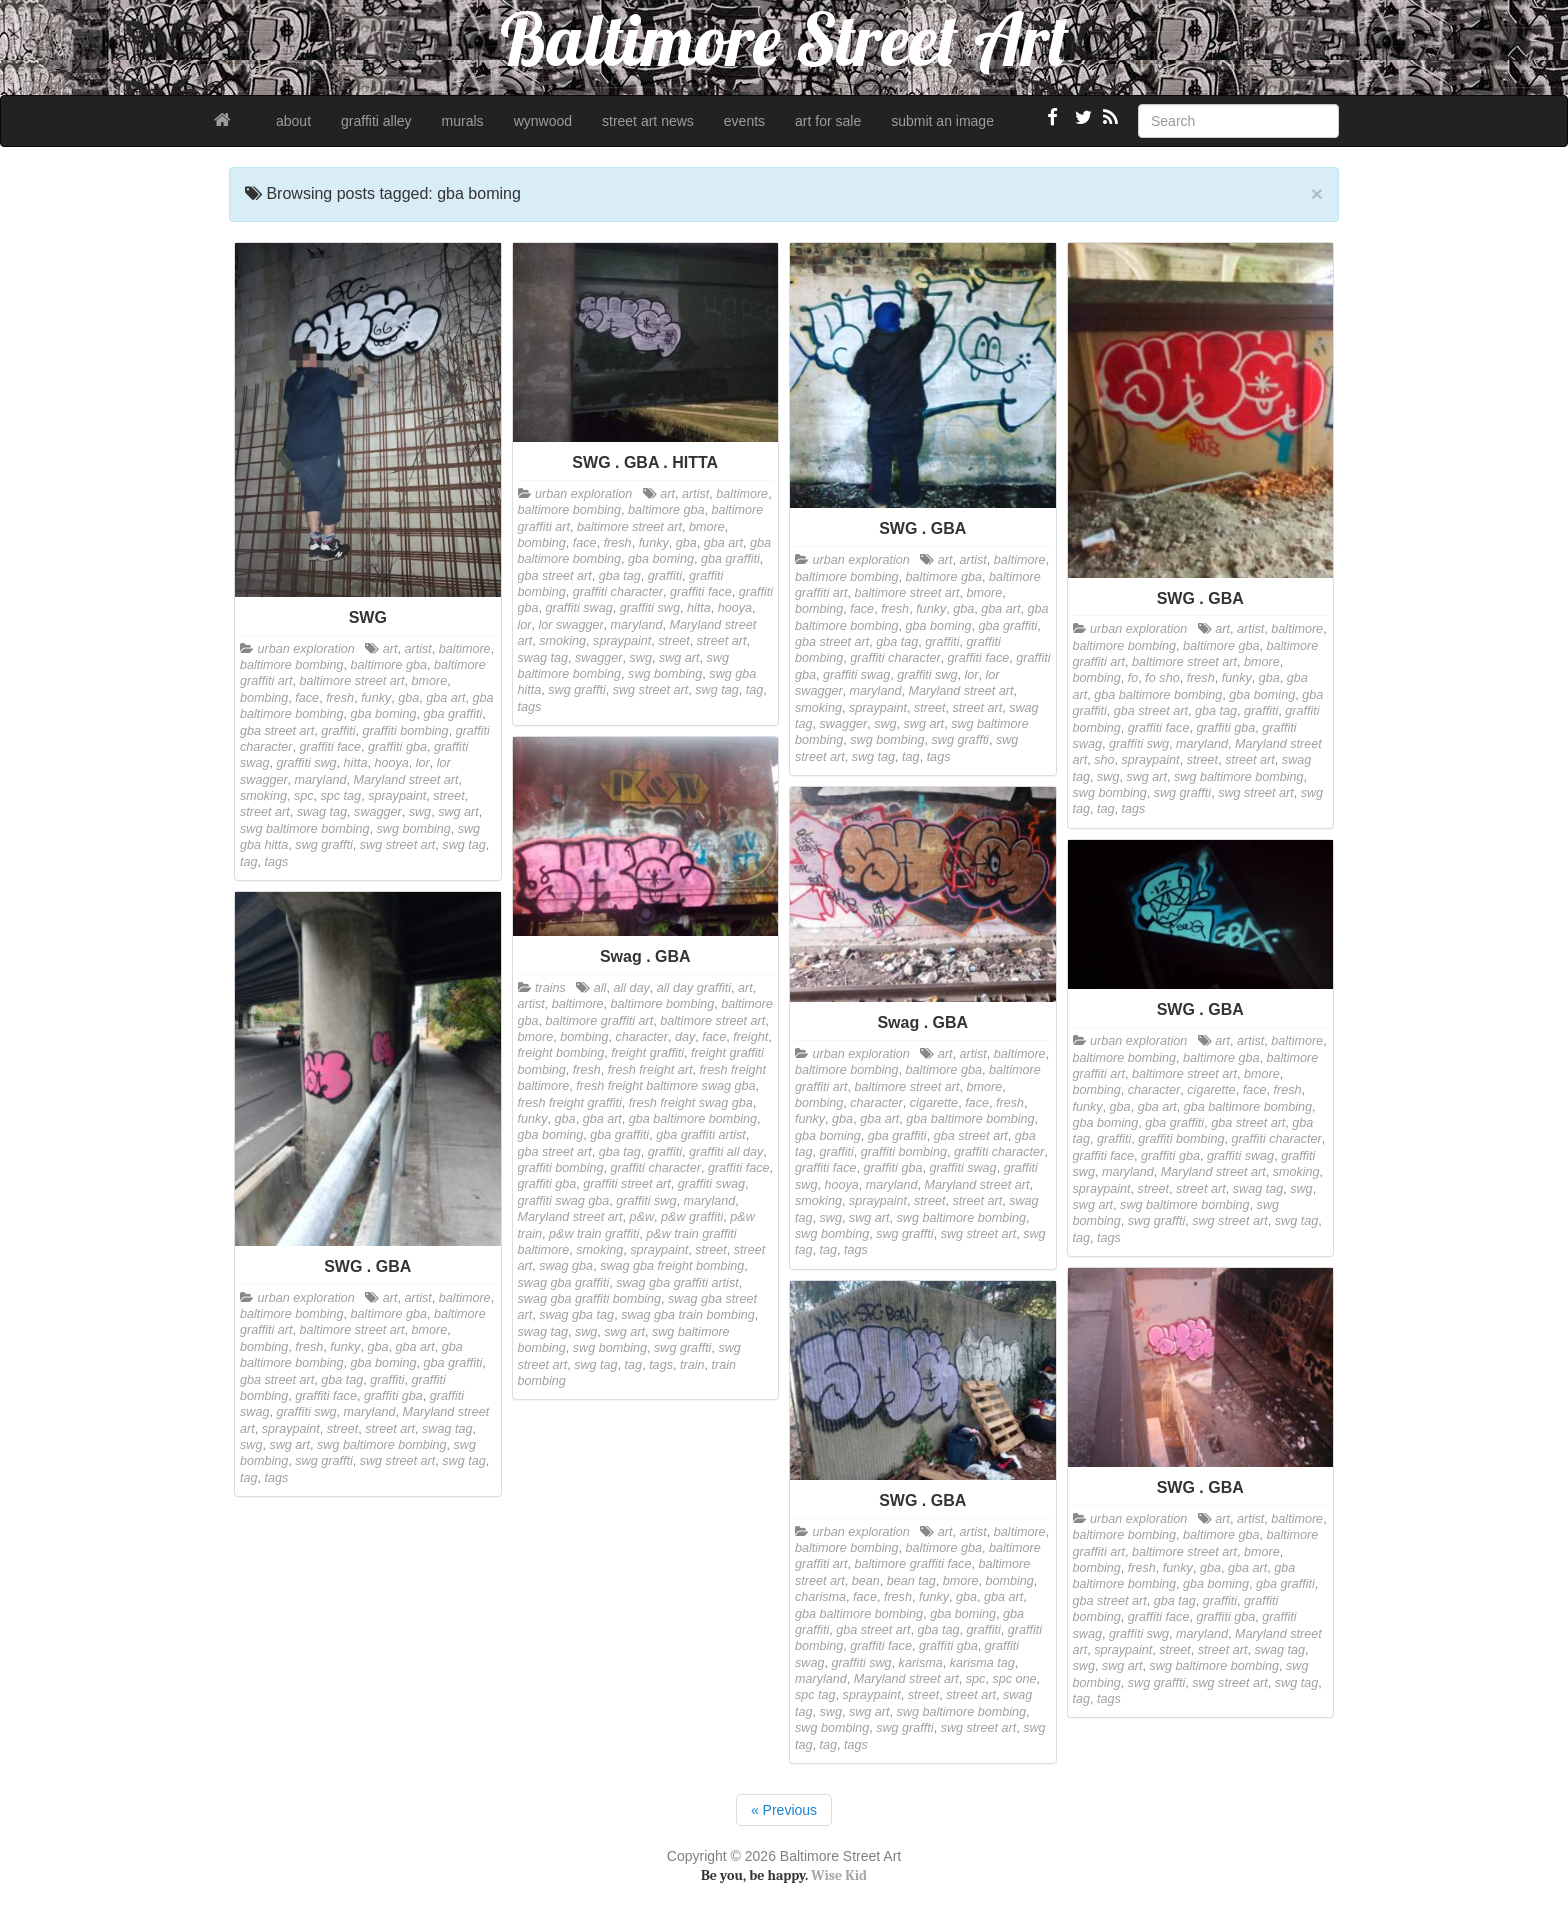 The height and width of the screenshot is (1931, 1568). Describe the element at coordinates (263, 796) in the screenshot. I see `smoking` at that location.